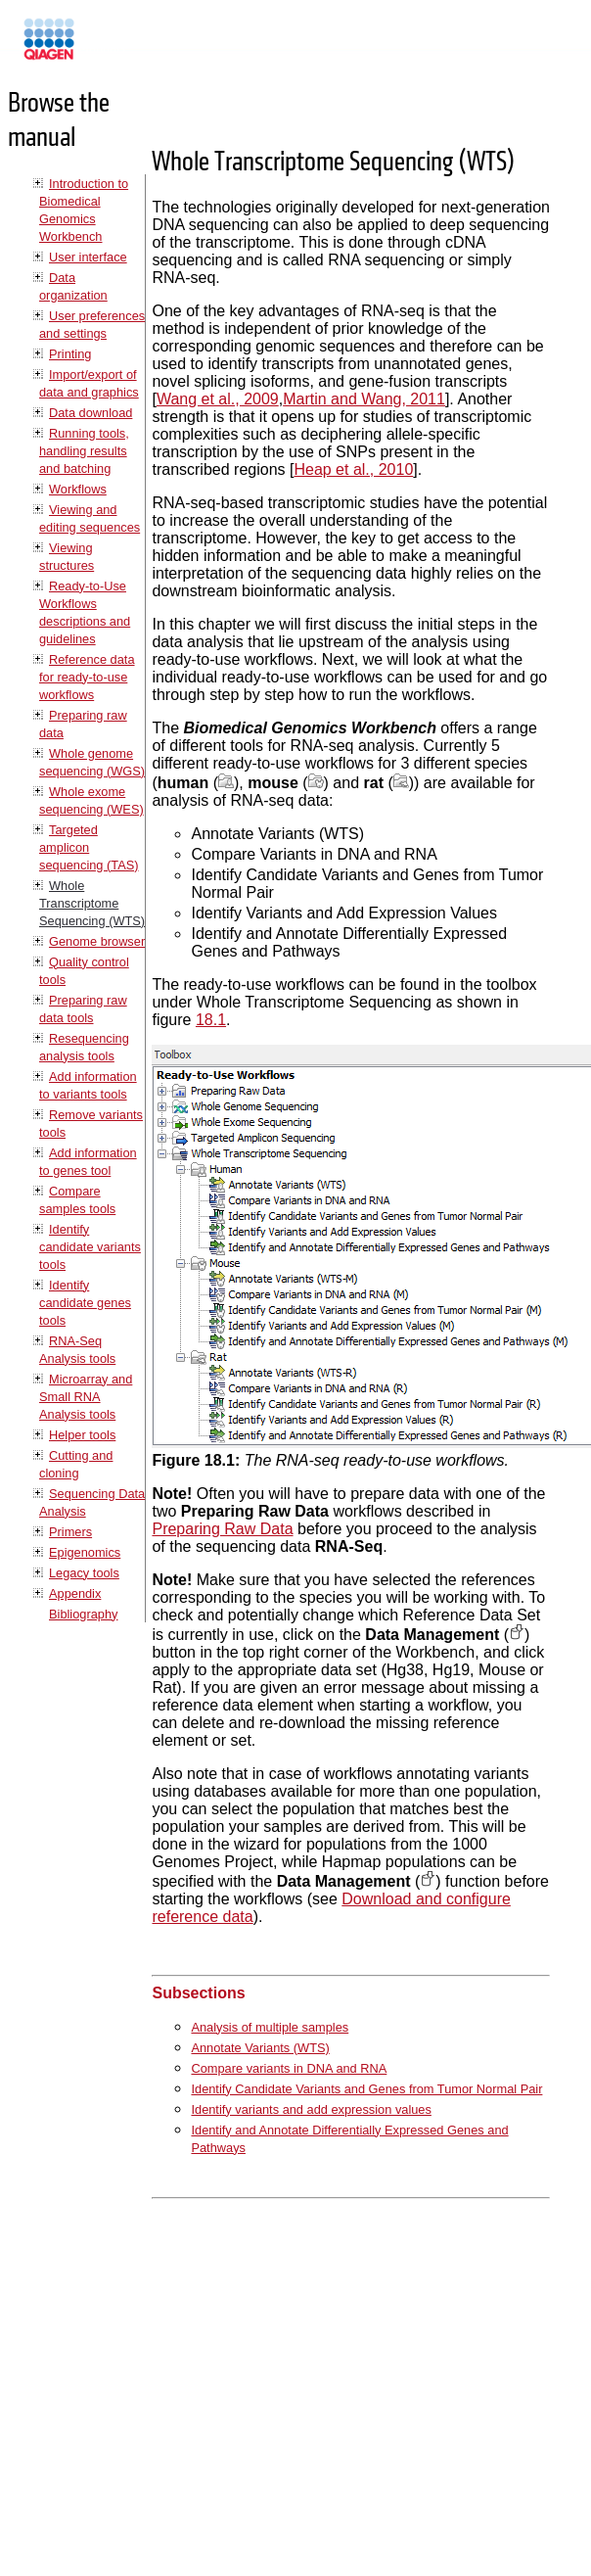  What do you see at coordinates (353, 469) in the screenshot?
I see `Heap et al., 2010` at bounding box center [353, 469].